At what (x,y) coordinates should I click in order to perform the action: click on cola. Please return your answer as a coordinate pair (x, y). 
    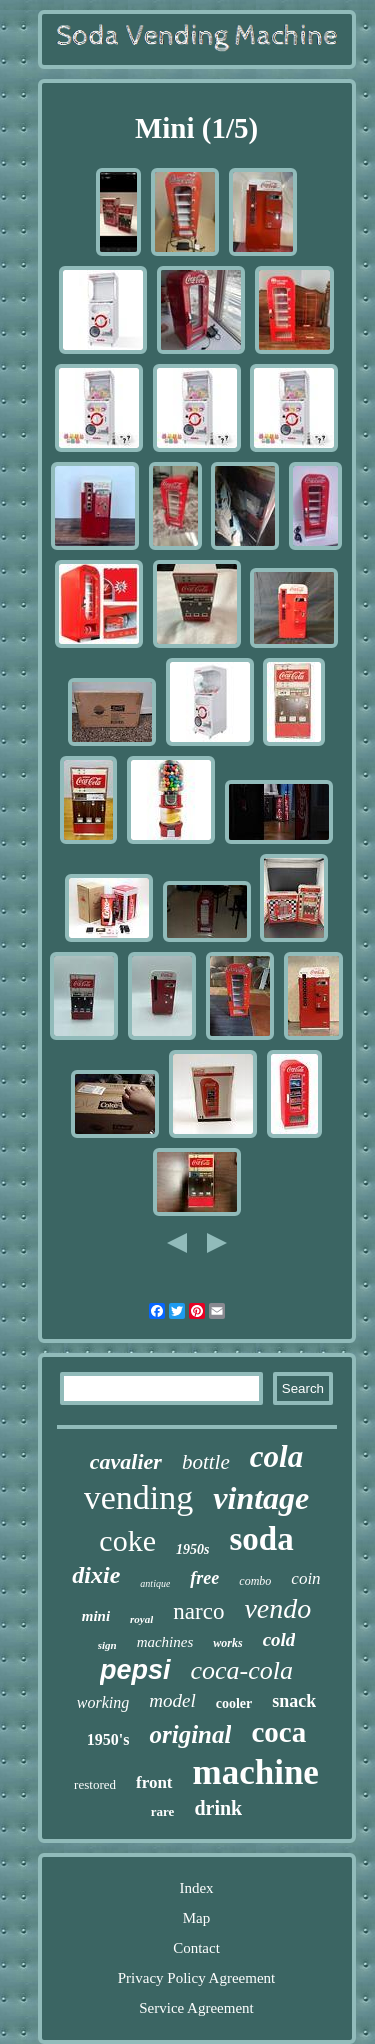
    Looking at the image, I should click on (276, 1456).